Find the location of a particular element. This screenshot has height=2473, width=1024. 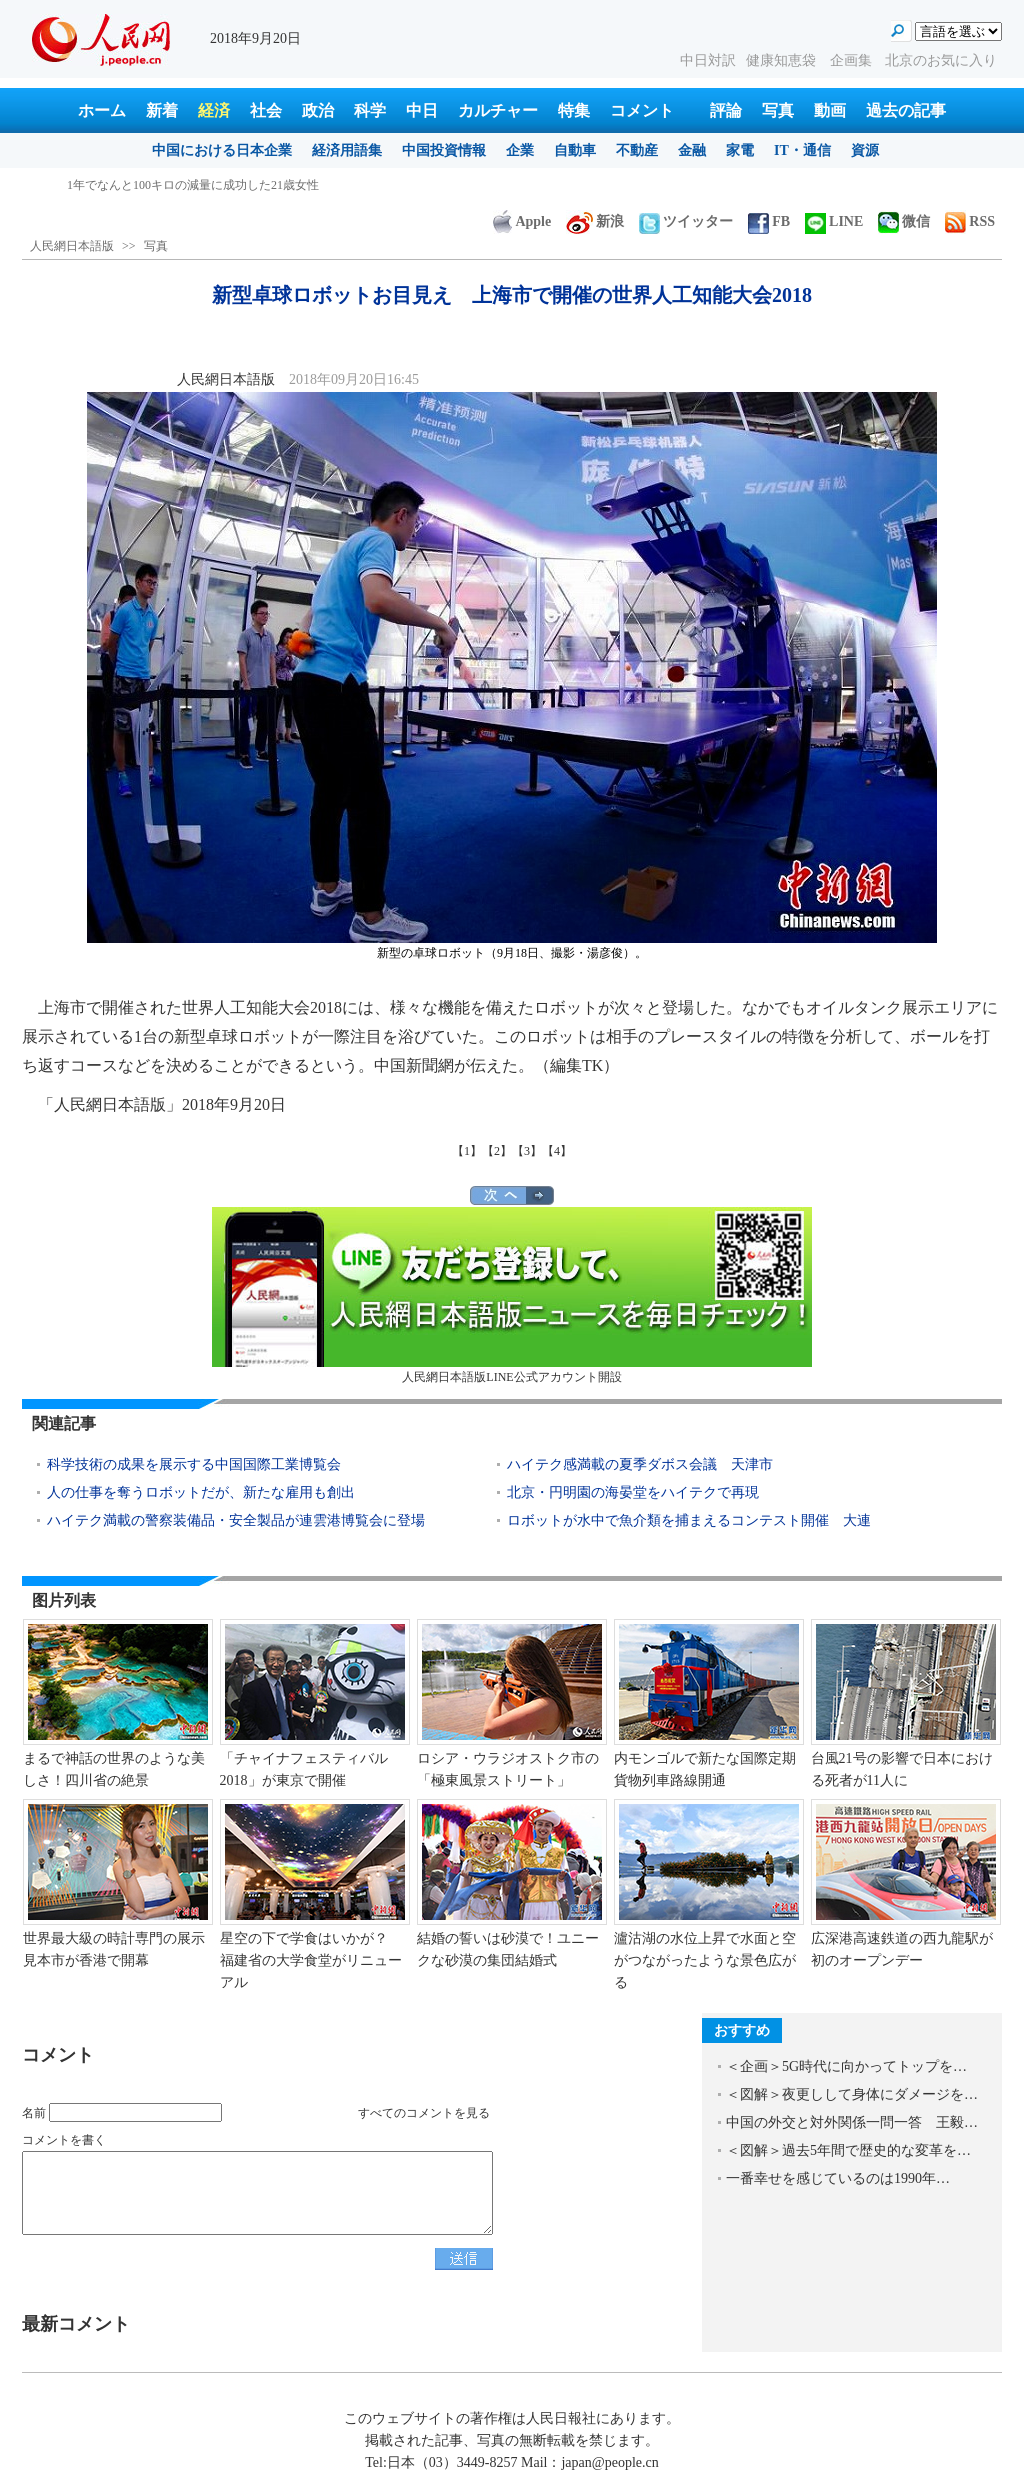

1年でなんと100キロの減量に成功した21歳女性 is located at coordinates (193, 185).